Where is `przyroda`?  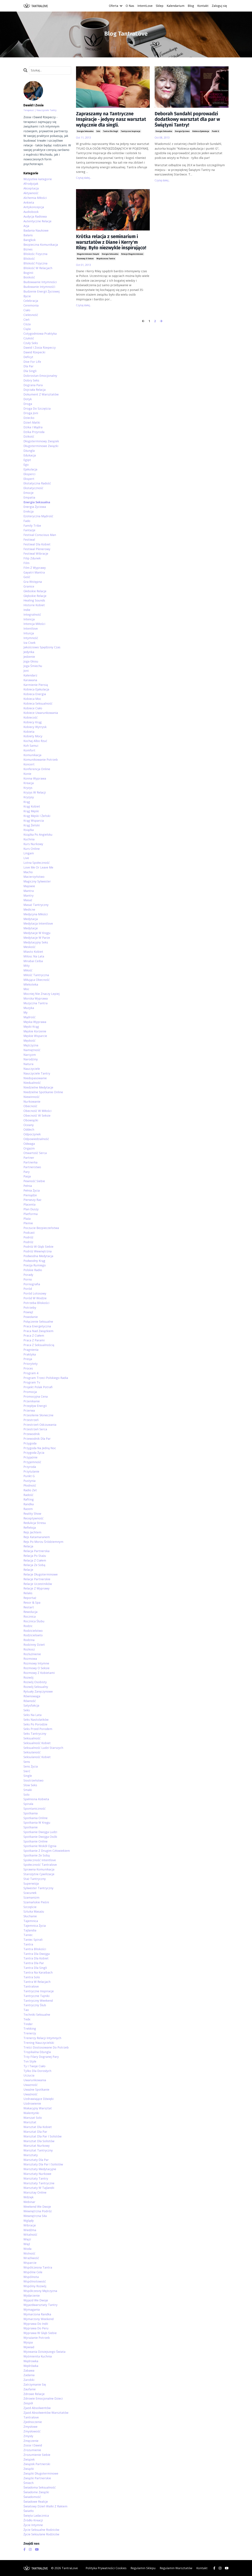
przyroda is located at coordinates (29, 1466).